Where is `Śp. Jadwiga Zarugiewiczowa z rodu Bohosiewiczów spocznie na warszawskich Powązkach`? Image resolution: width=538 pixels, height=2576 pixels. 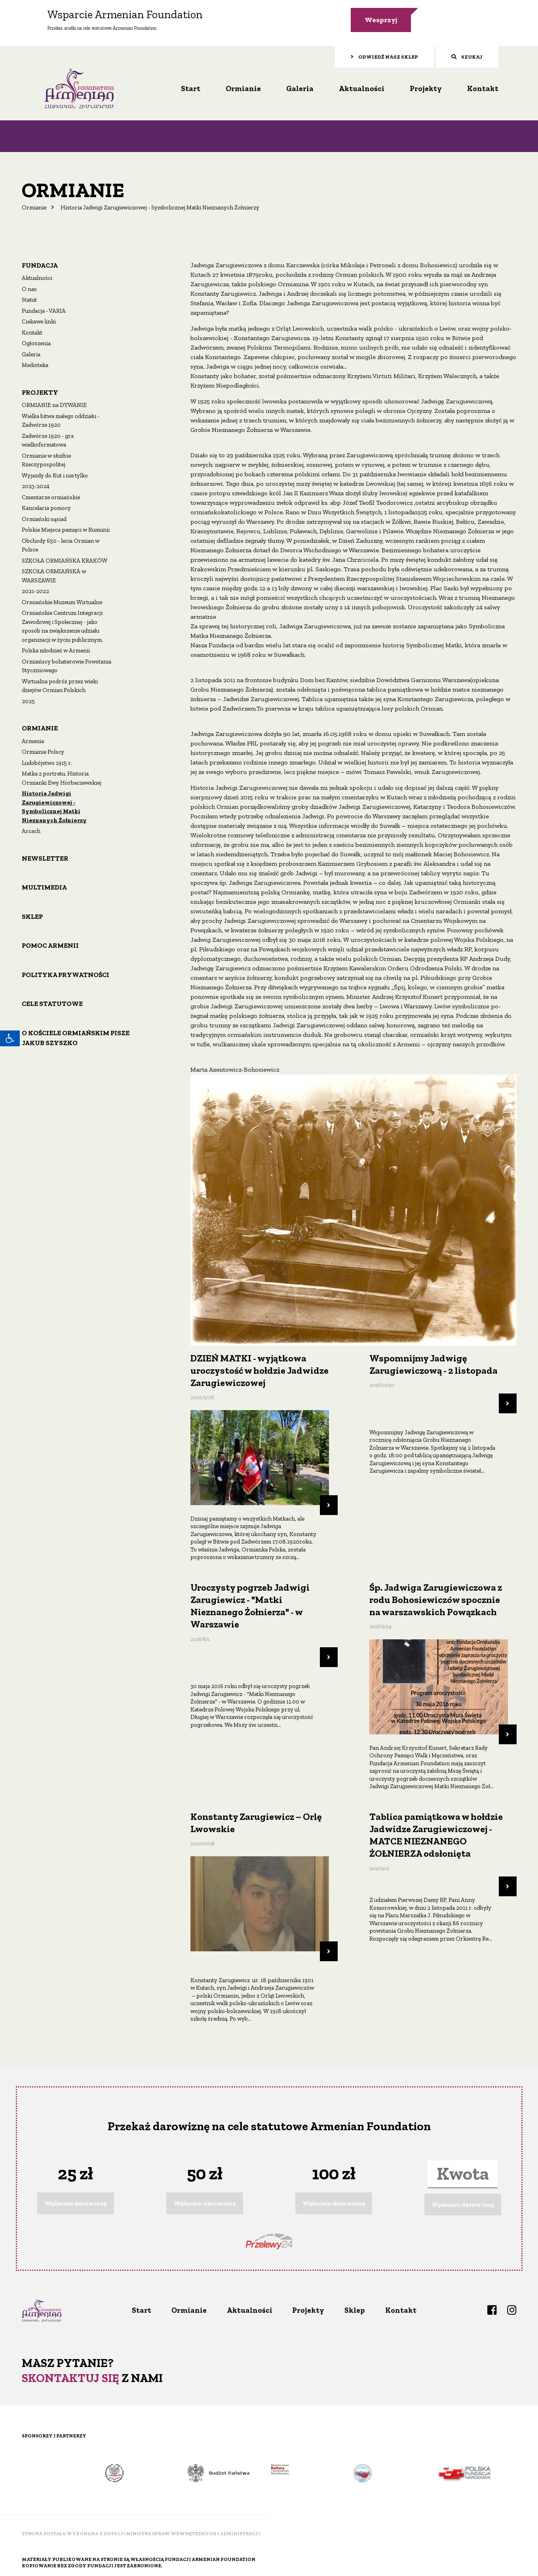
Śp. Jadwiga Zarugiewiczowa z rodu Bohosiewiczów spocznie na warszawskich Powązkach is located at coordinates (435, 1598).